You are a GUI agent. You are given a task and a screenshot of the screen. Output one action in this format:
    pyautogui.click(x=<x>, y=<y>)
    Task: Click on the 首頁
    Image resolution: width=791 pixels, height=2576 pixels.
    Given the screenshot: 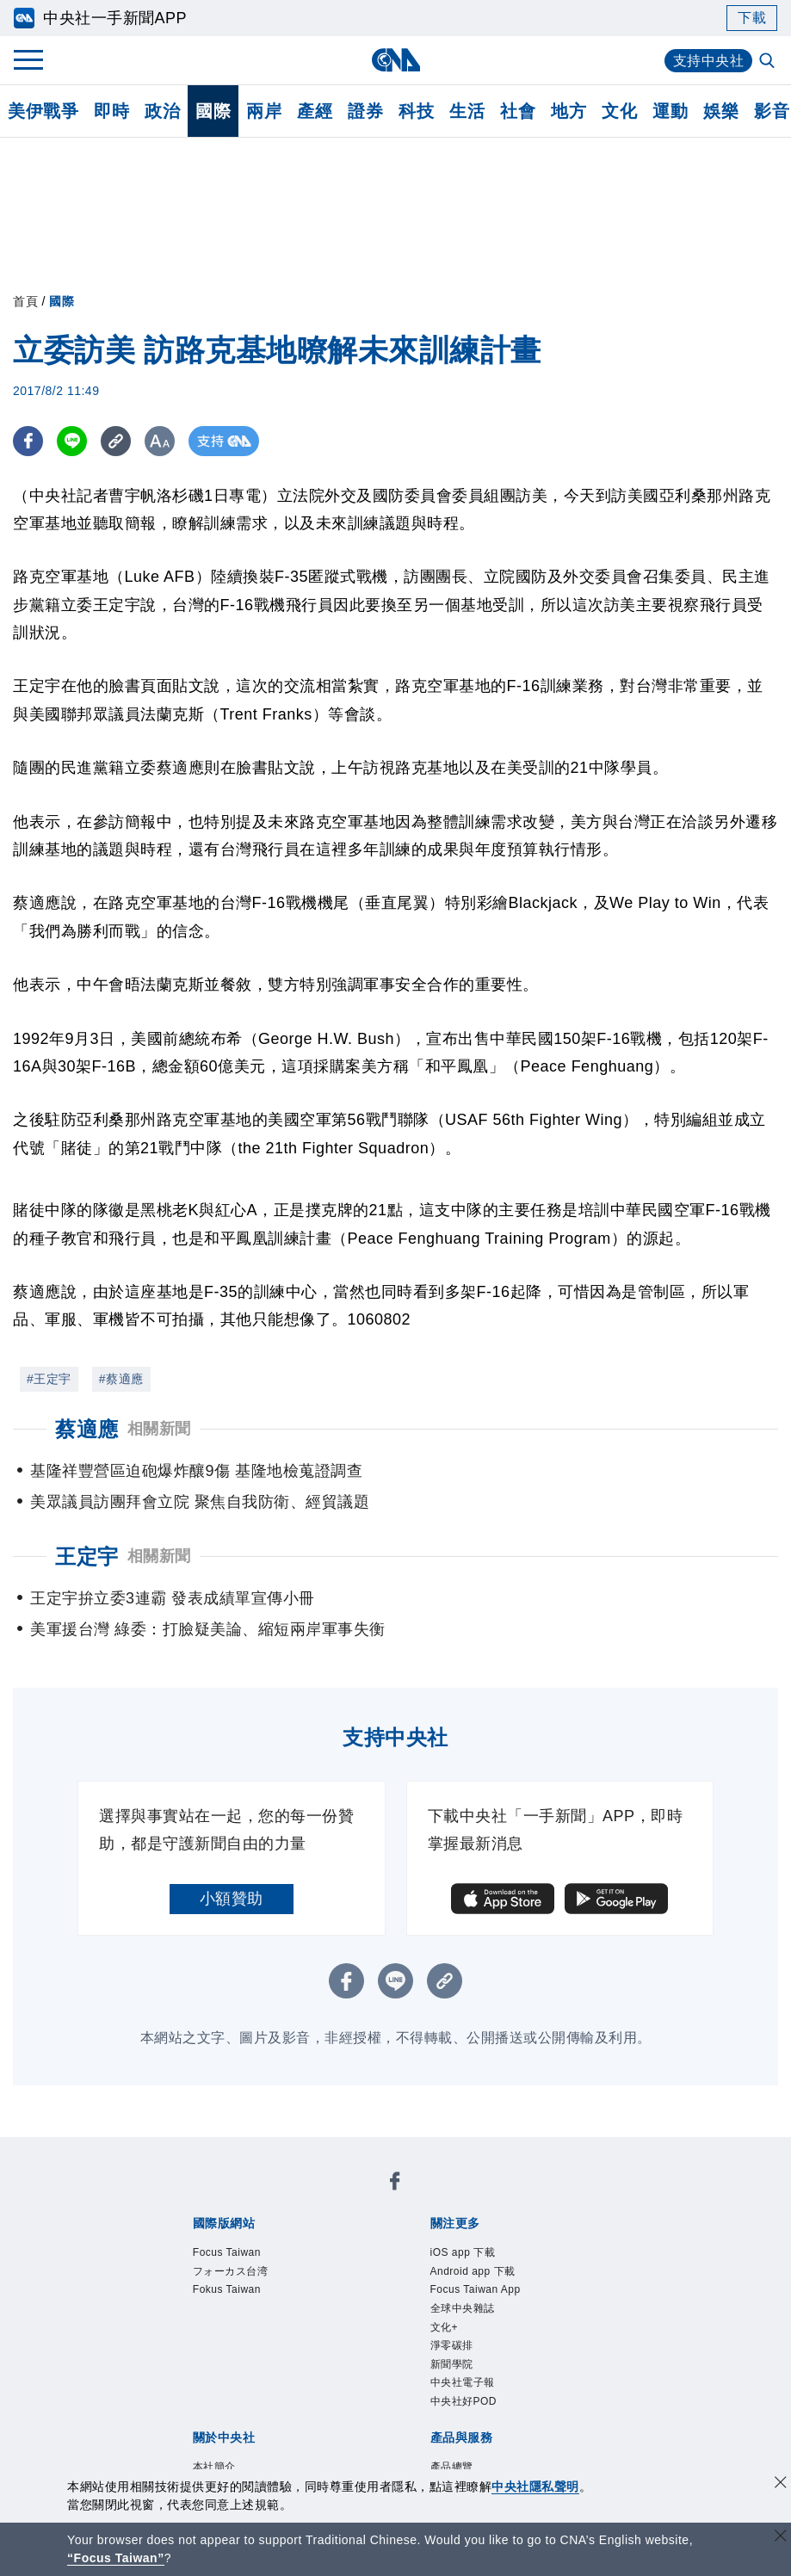 What is the action you would take?
    pyautogui.click(x=25, y=301)
    